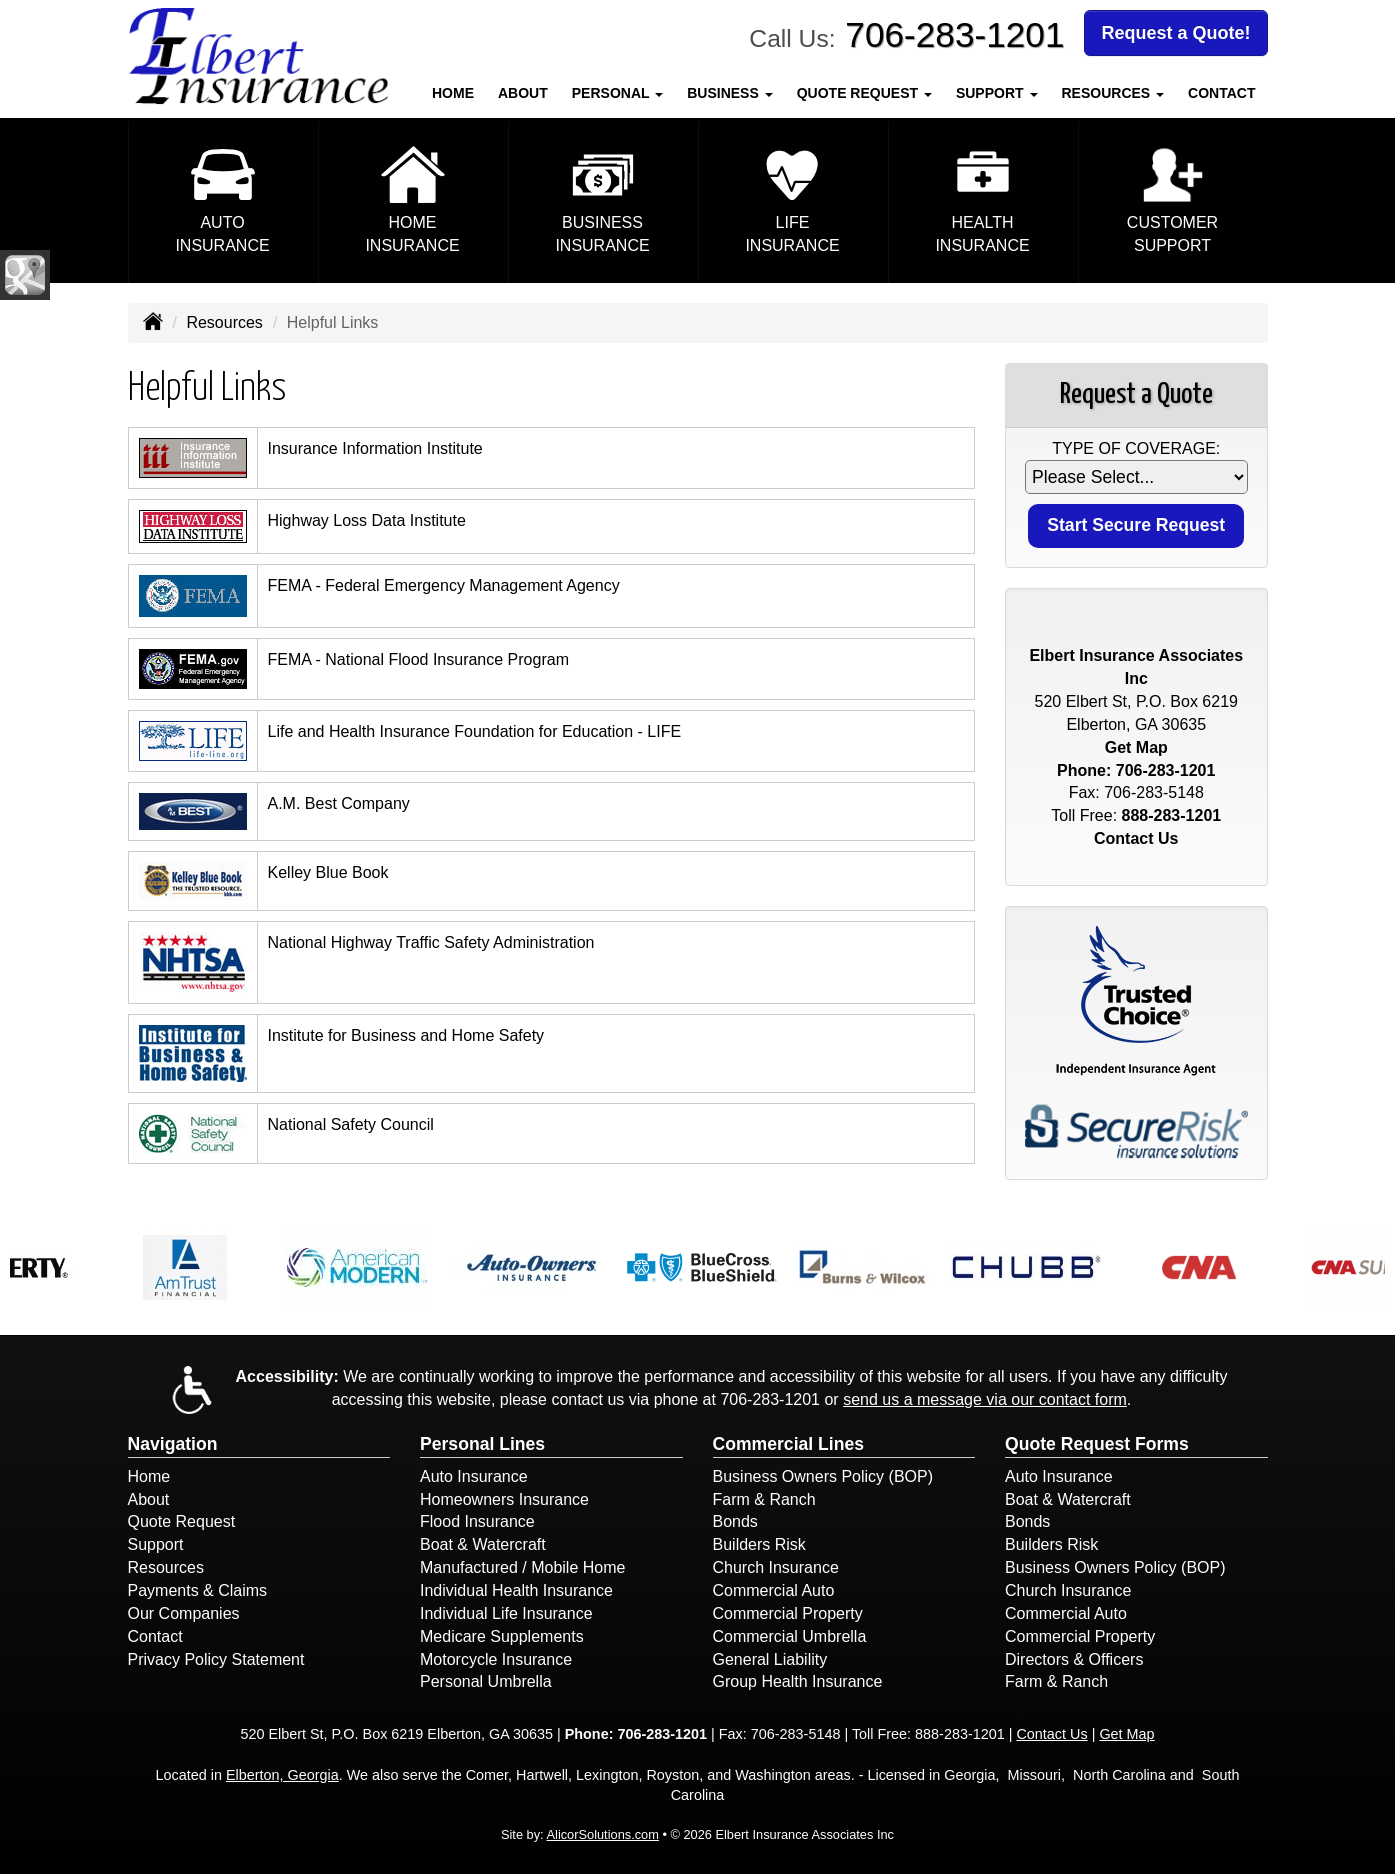 This screenshot has height=1874, width=1395. I want to click on About, so click(523, 93).